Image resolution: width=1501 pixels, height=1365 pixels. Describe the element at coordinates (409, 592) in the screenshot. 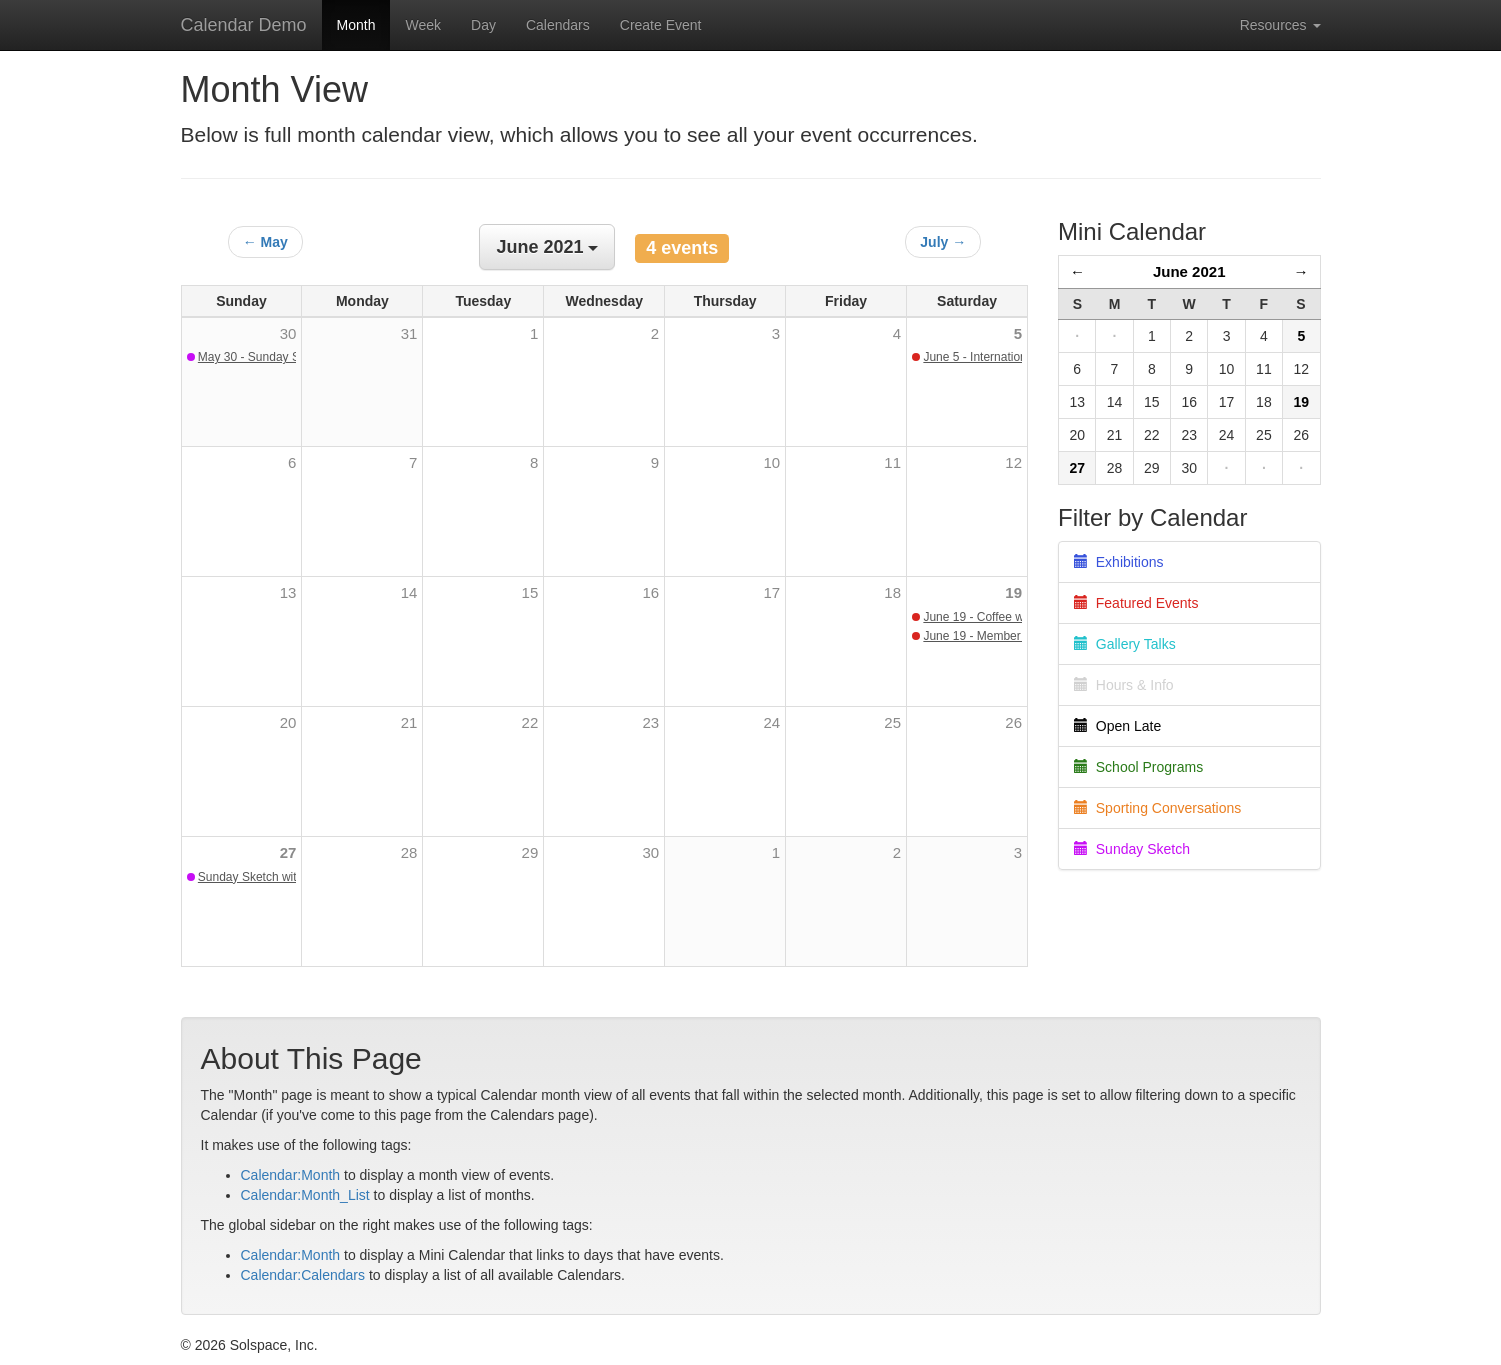

I see `14` at that location.